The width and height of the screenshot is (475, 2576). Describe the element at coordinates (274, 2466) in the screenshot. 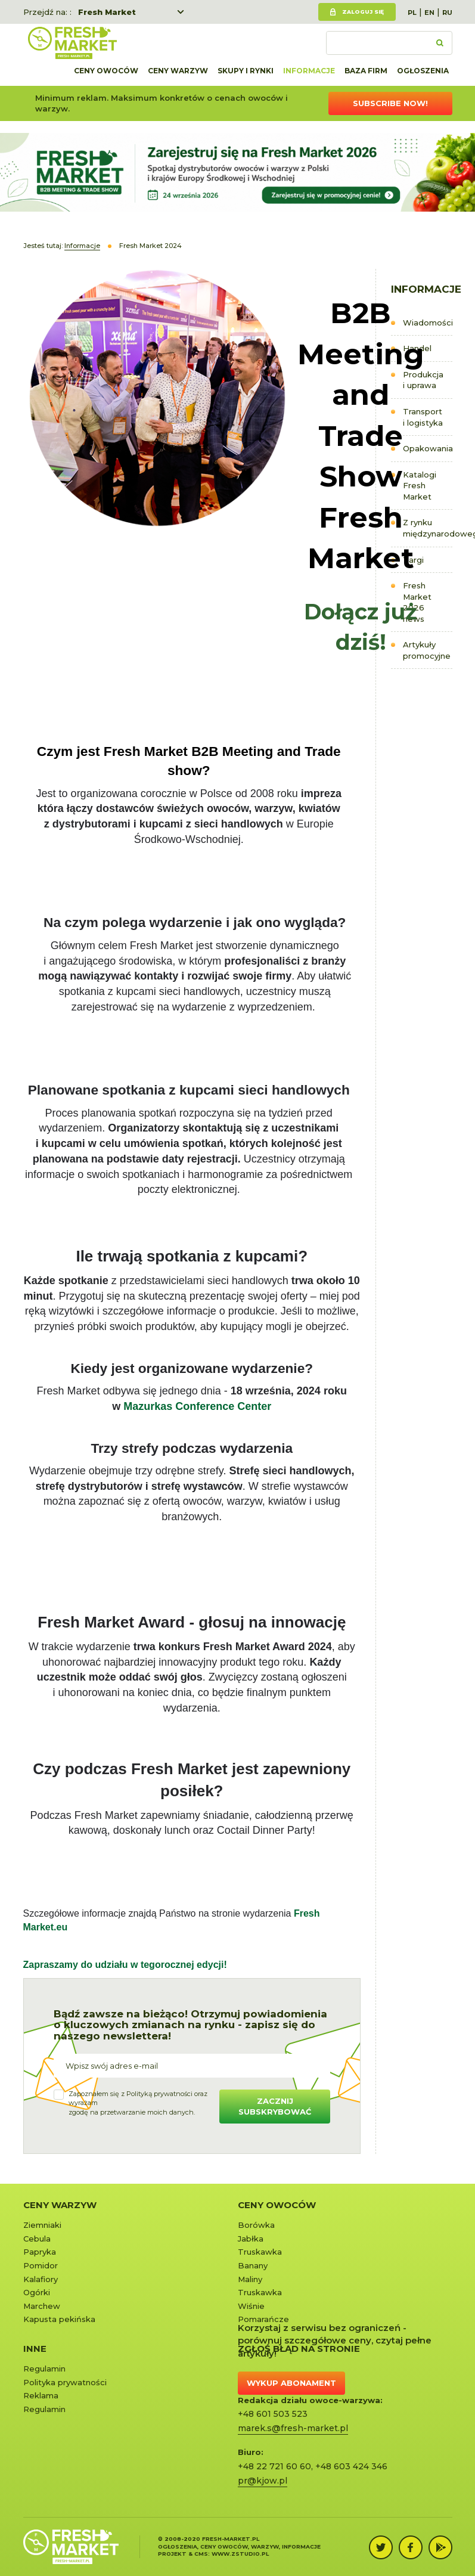

I see `+48 22 721 60 60` at that location.